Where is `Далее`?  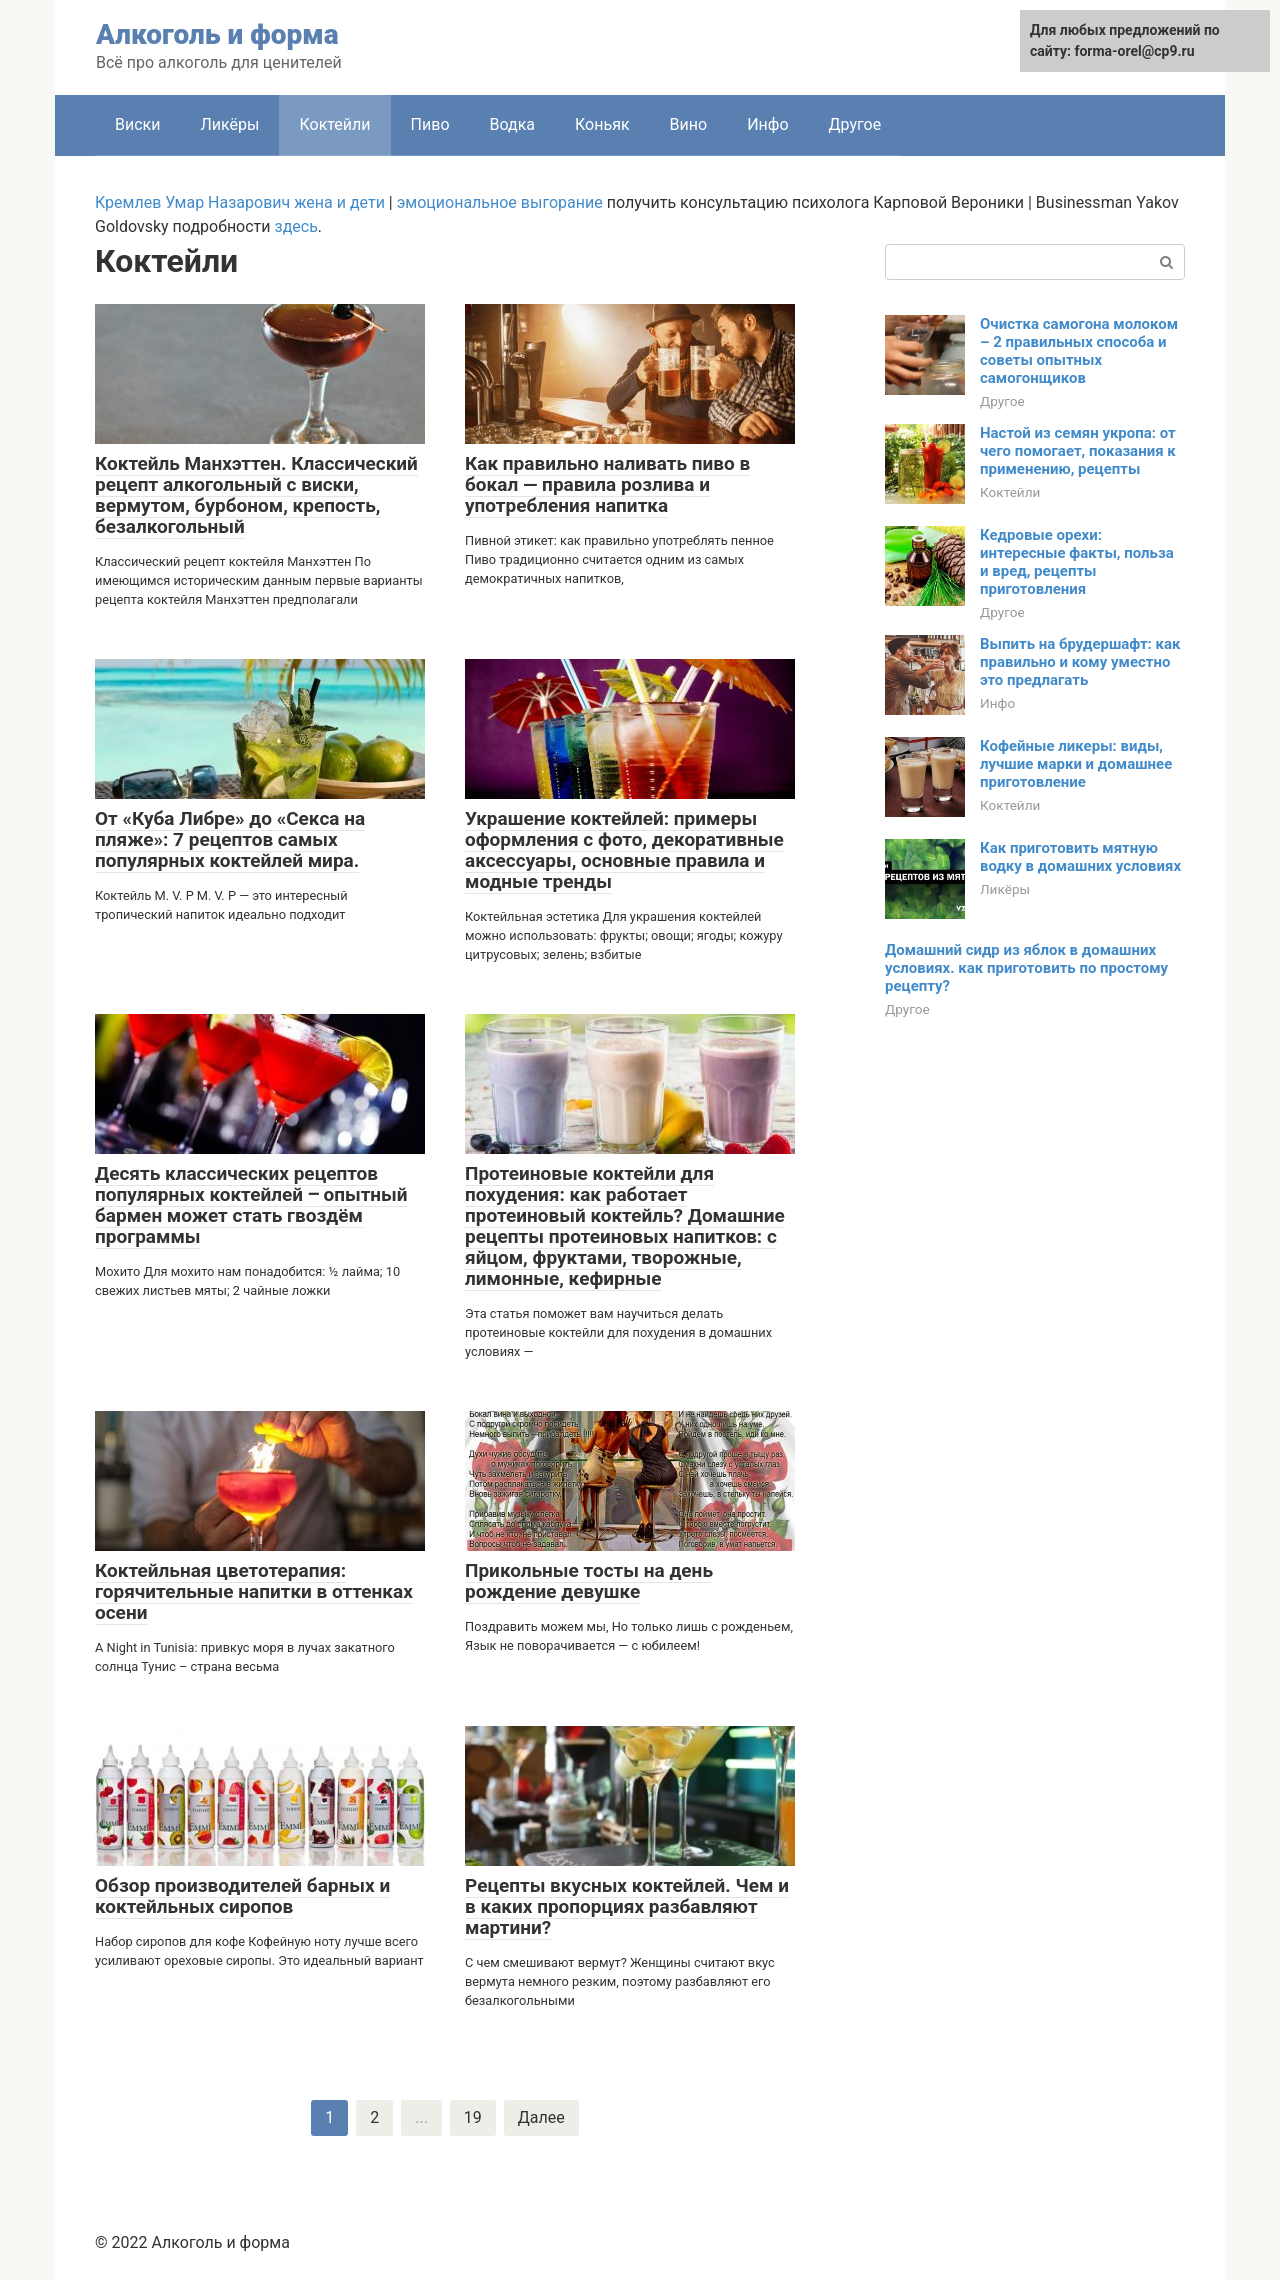 Далее is located at coordinates (541, 2117).